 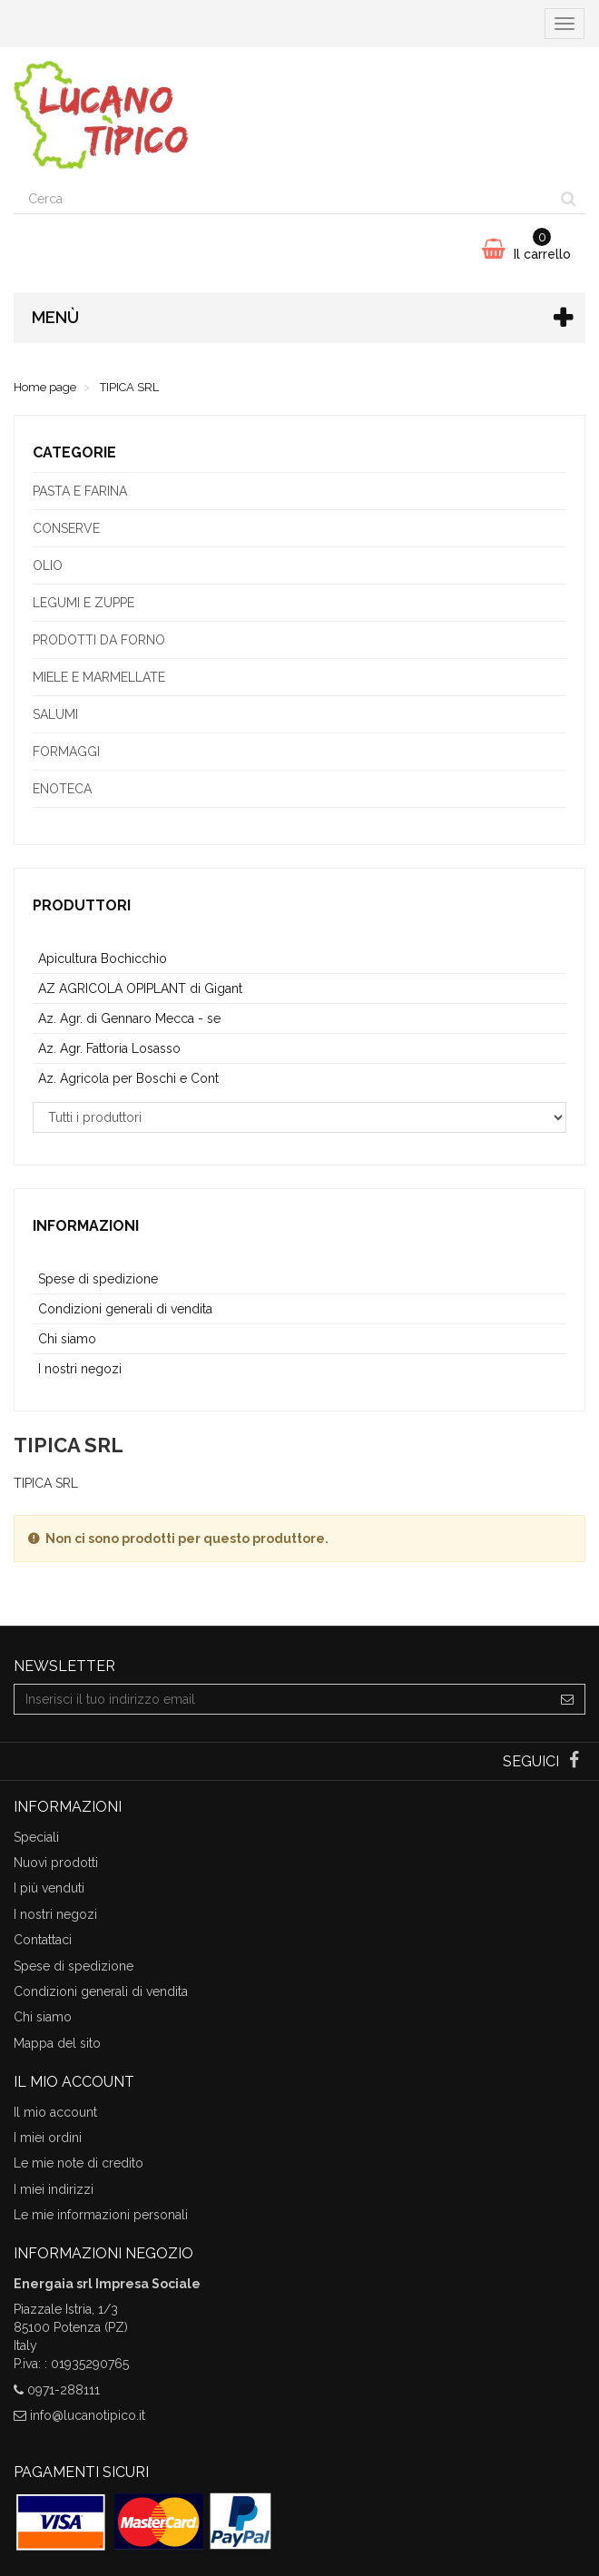 What do you see at coordinates (86, 1225) in the screenshot?
I see `Informazioni` at bounding box center [86, 1225].